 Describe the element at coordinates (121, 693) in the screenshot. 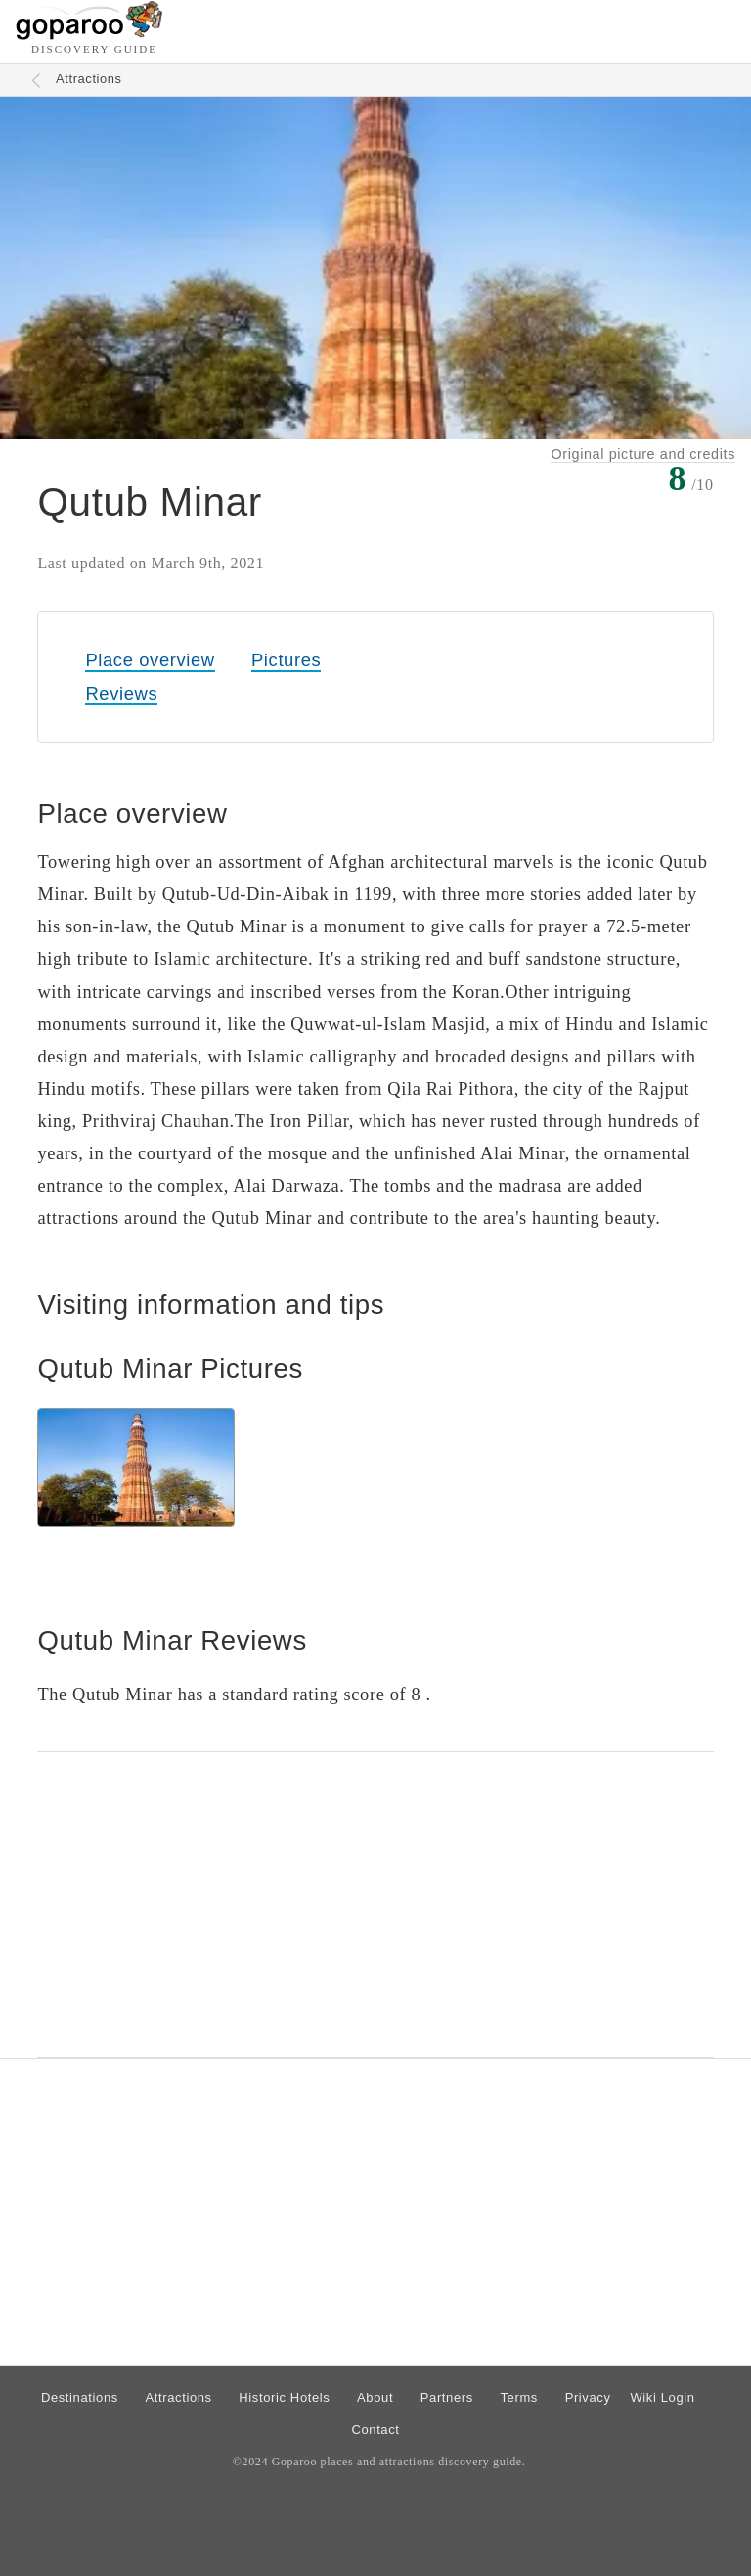

I see `Reviews` at that location.